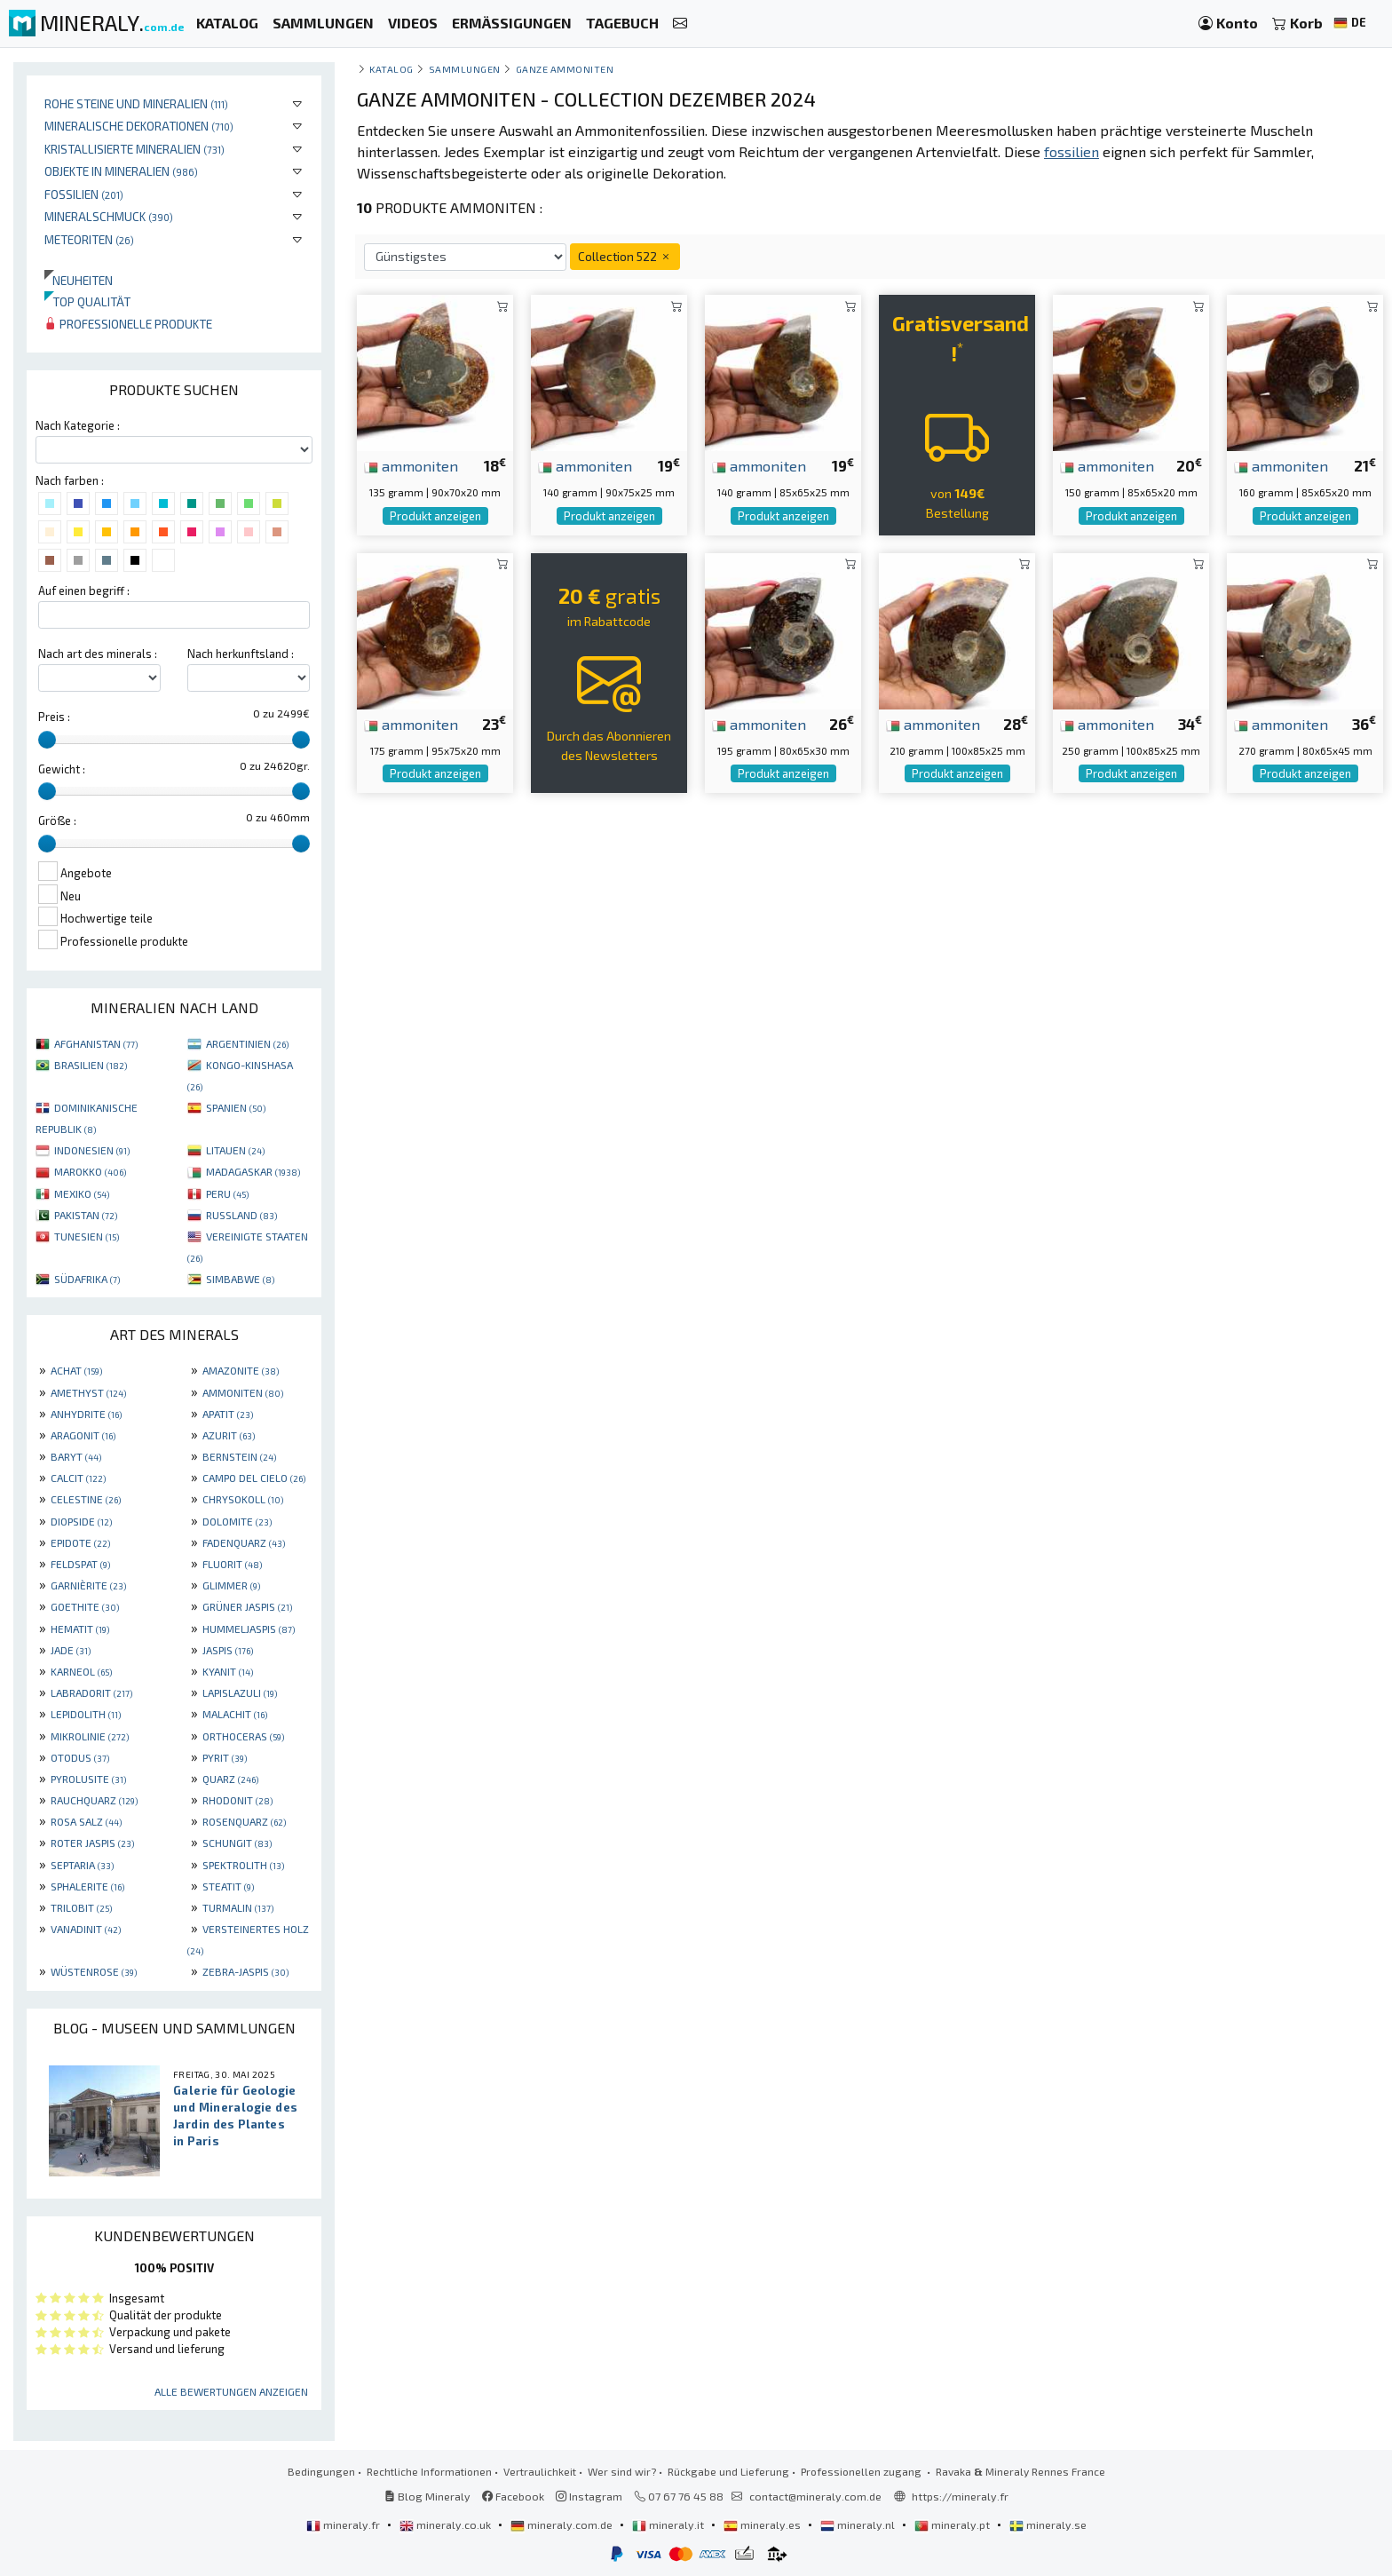 Image resolution: width=1392 pixels, height=2576 pixels. I want to click on QUARZ, so click(230, 1778).